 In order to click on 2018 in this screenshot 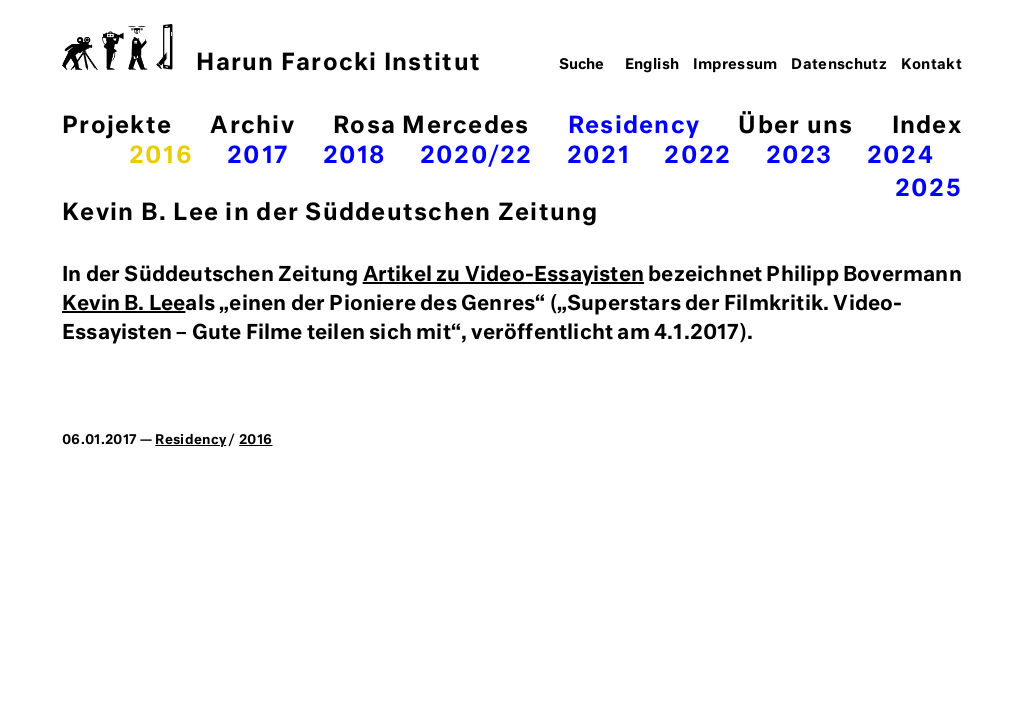, I will do `click(354, 156)`.